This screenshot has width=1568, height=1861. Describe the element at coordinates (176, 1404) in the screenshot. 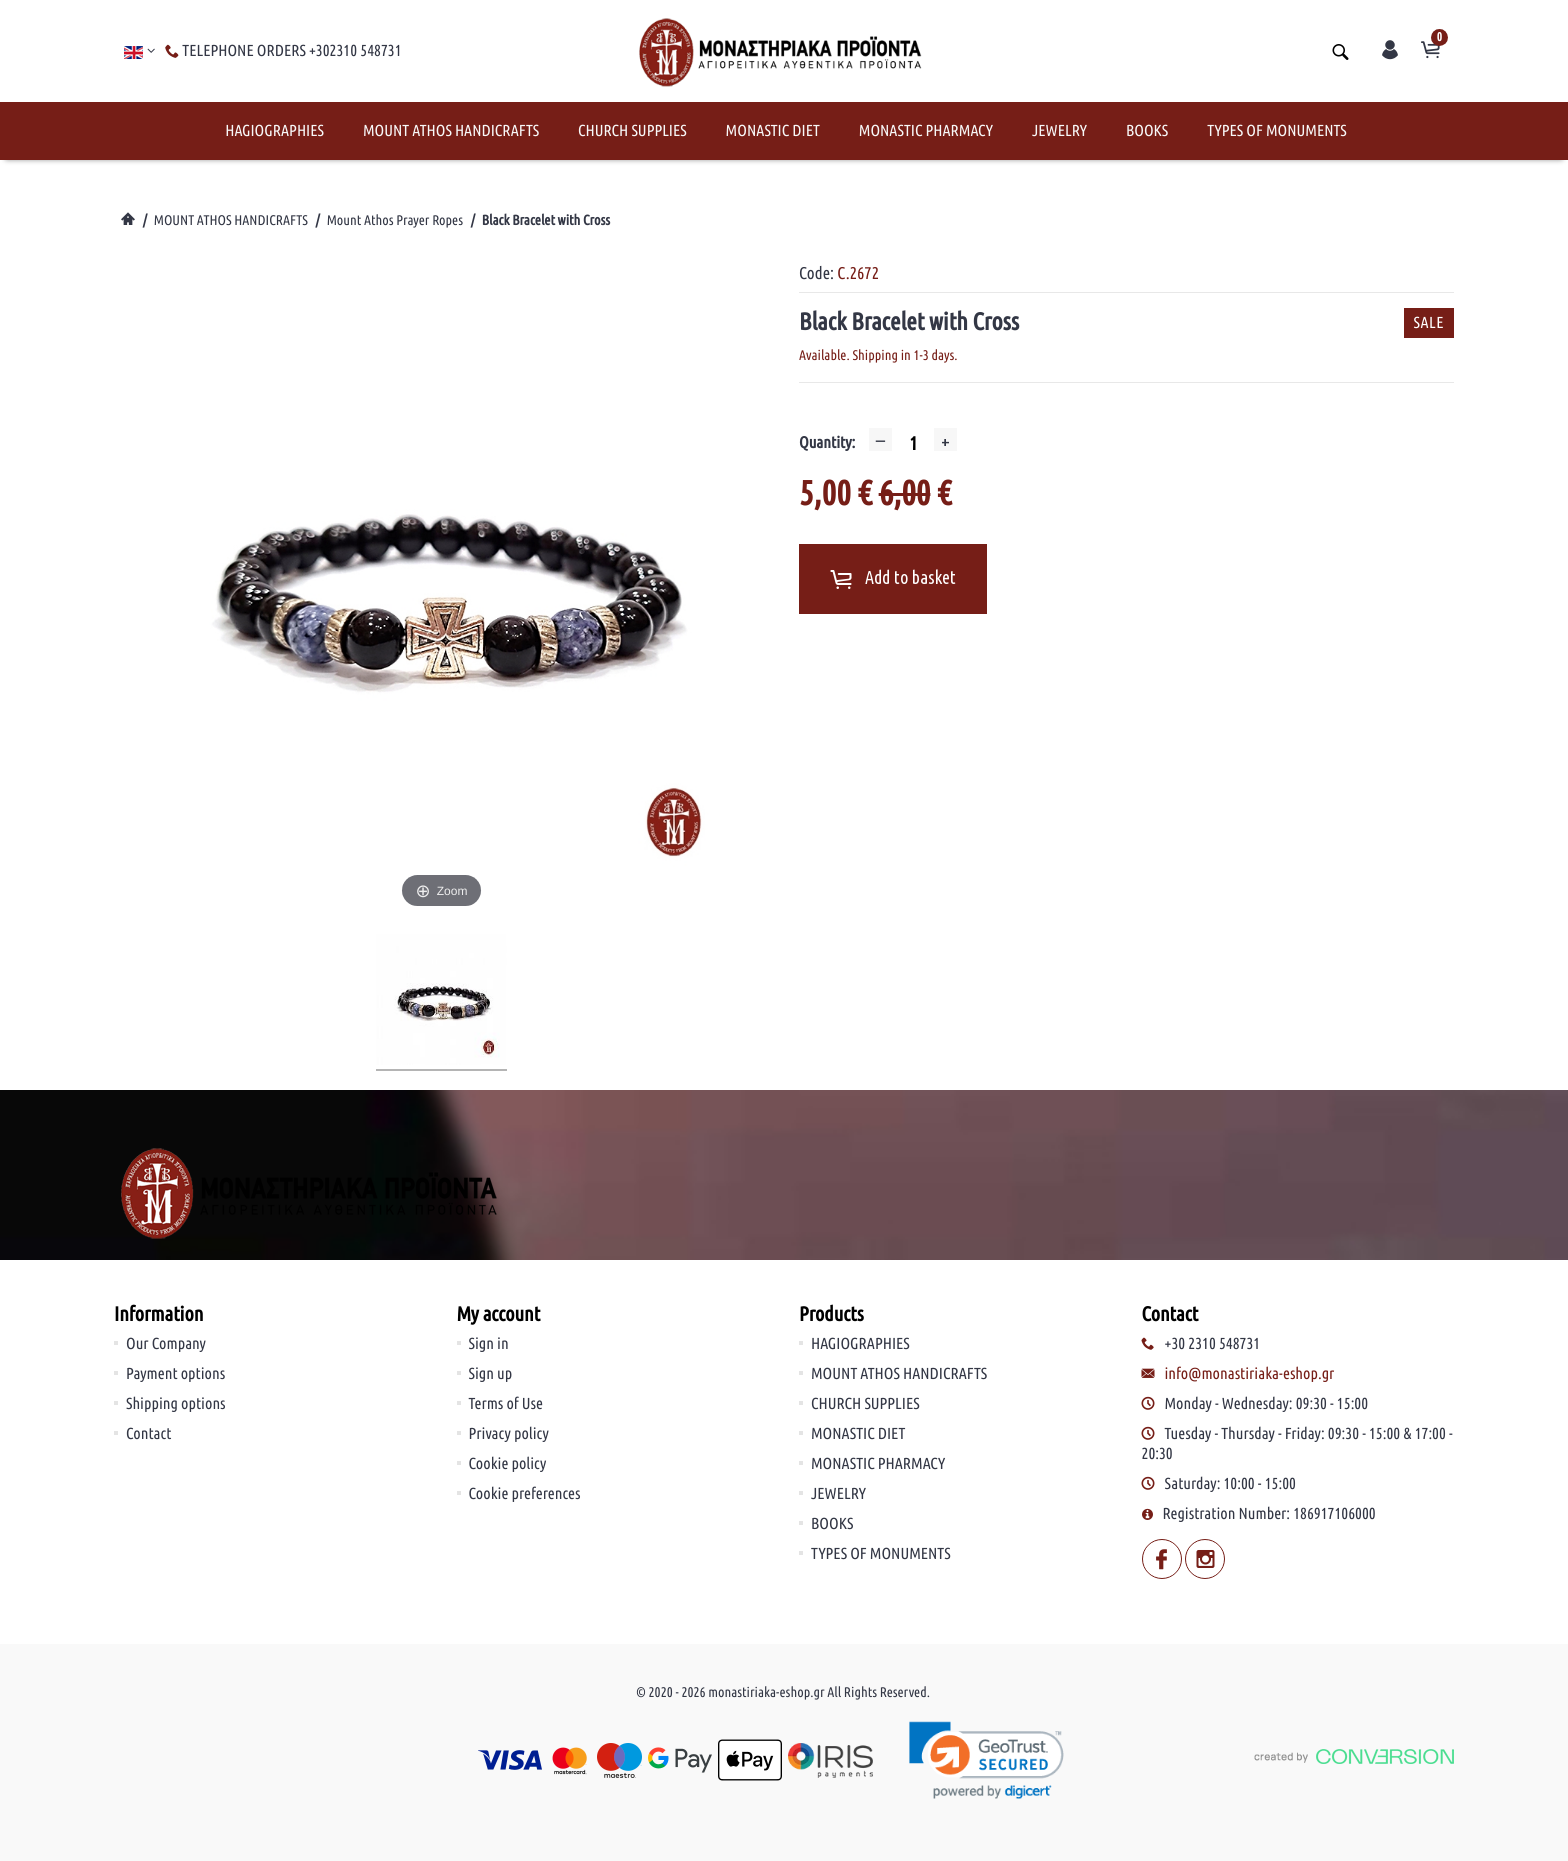

I see `Shipping options` at that location.